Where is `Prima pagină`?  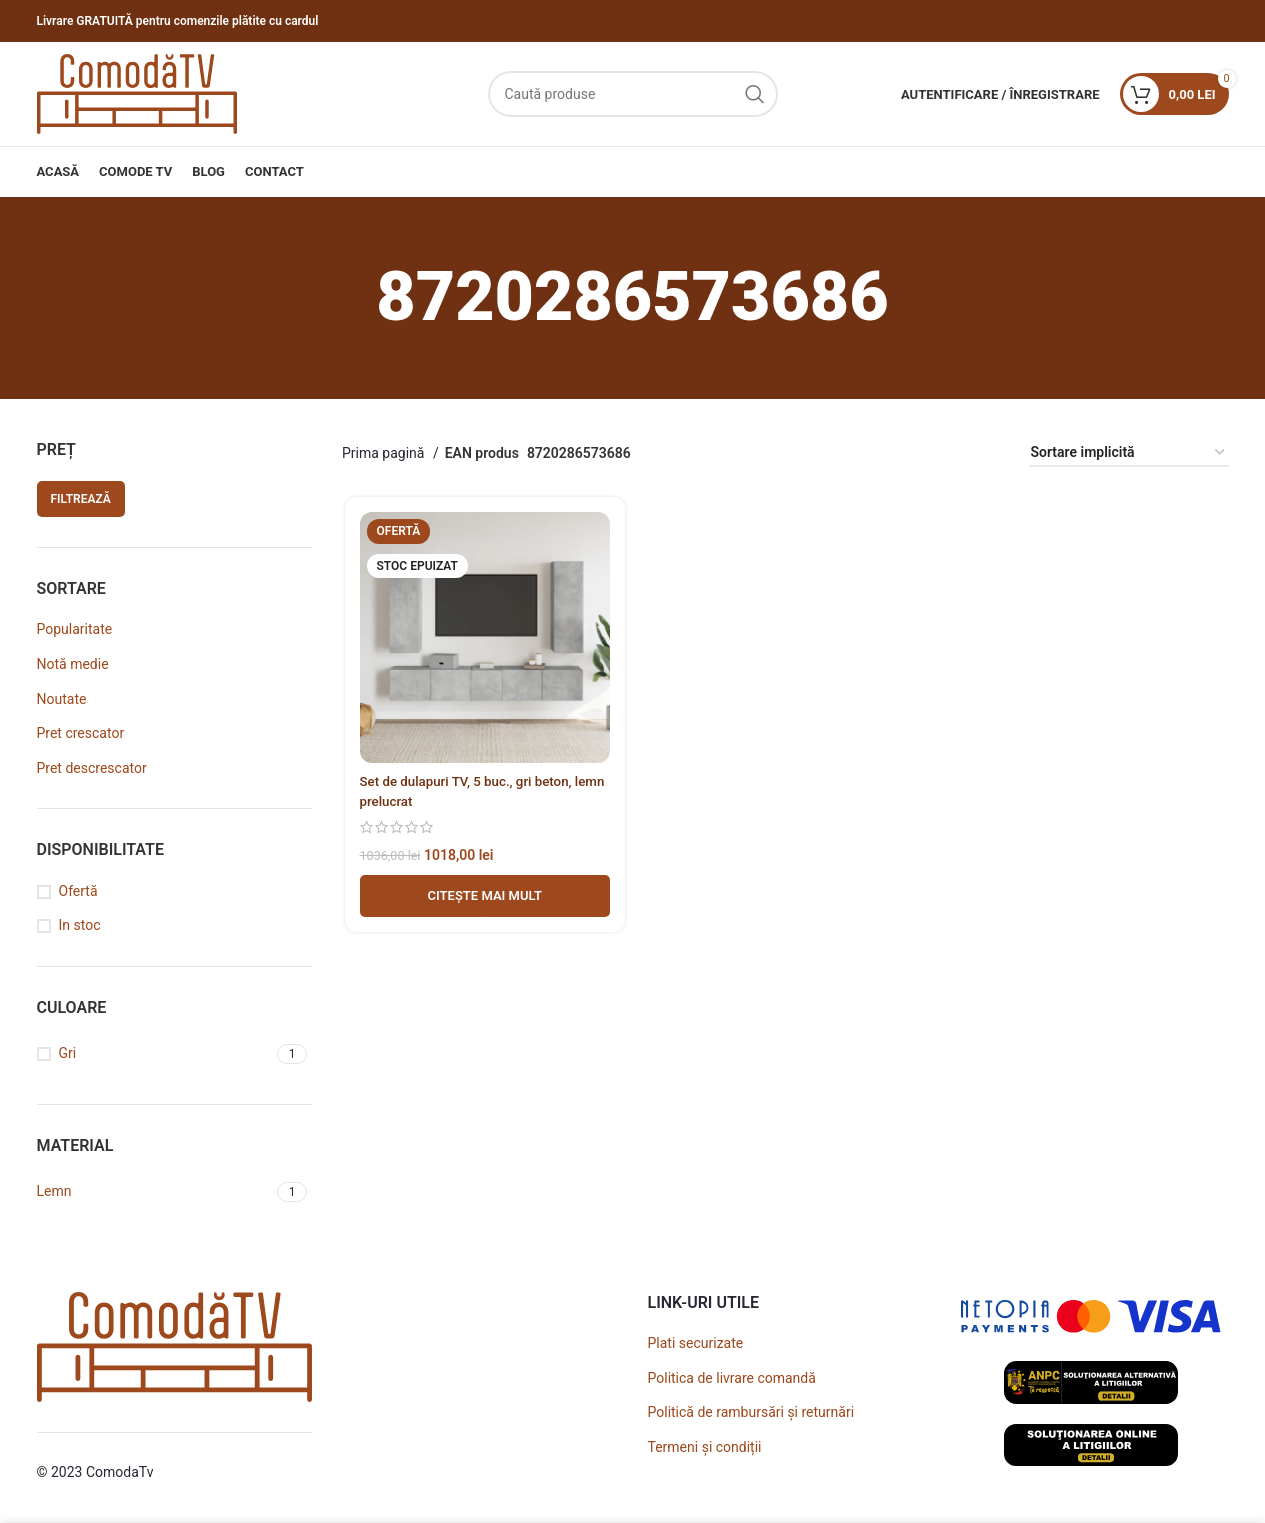 Prima pagină is located at coordinates (385, 453).